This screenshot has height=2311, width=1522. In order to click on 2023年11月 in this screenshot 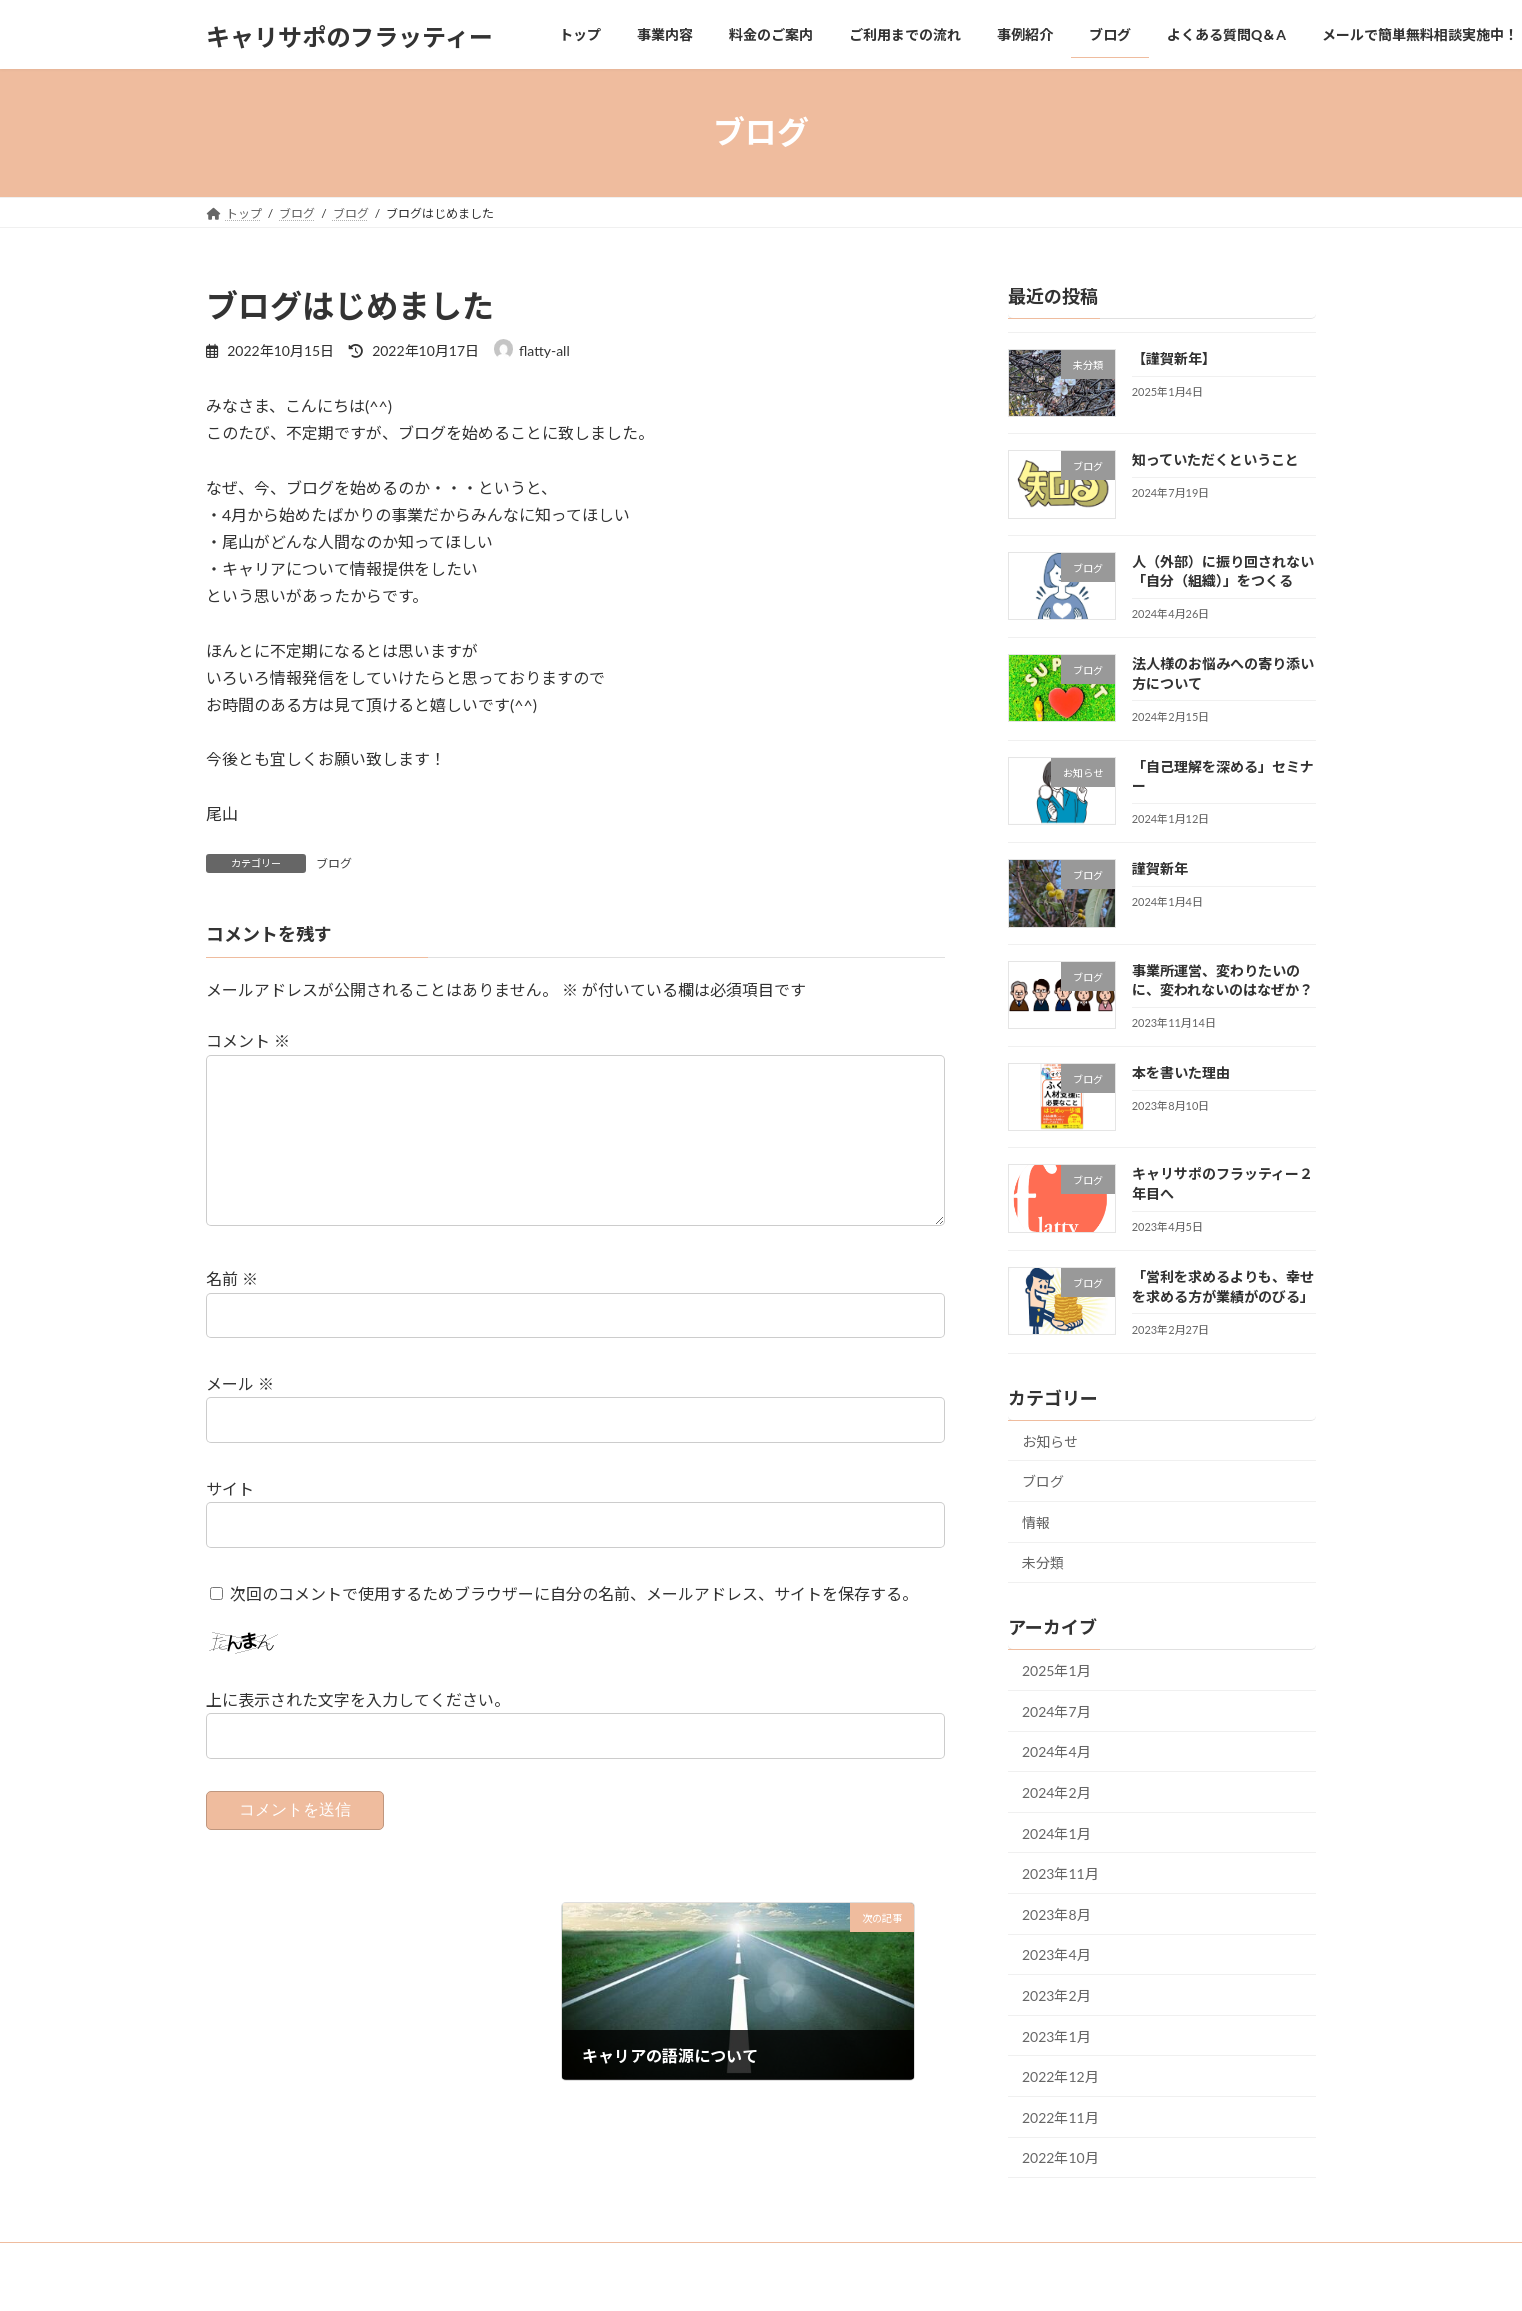, I will do `click(1060, 1873)`.